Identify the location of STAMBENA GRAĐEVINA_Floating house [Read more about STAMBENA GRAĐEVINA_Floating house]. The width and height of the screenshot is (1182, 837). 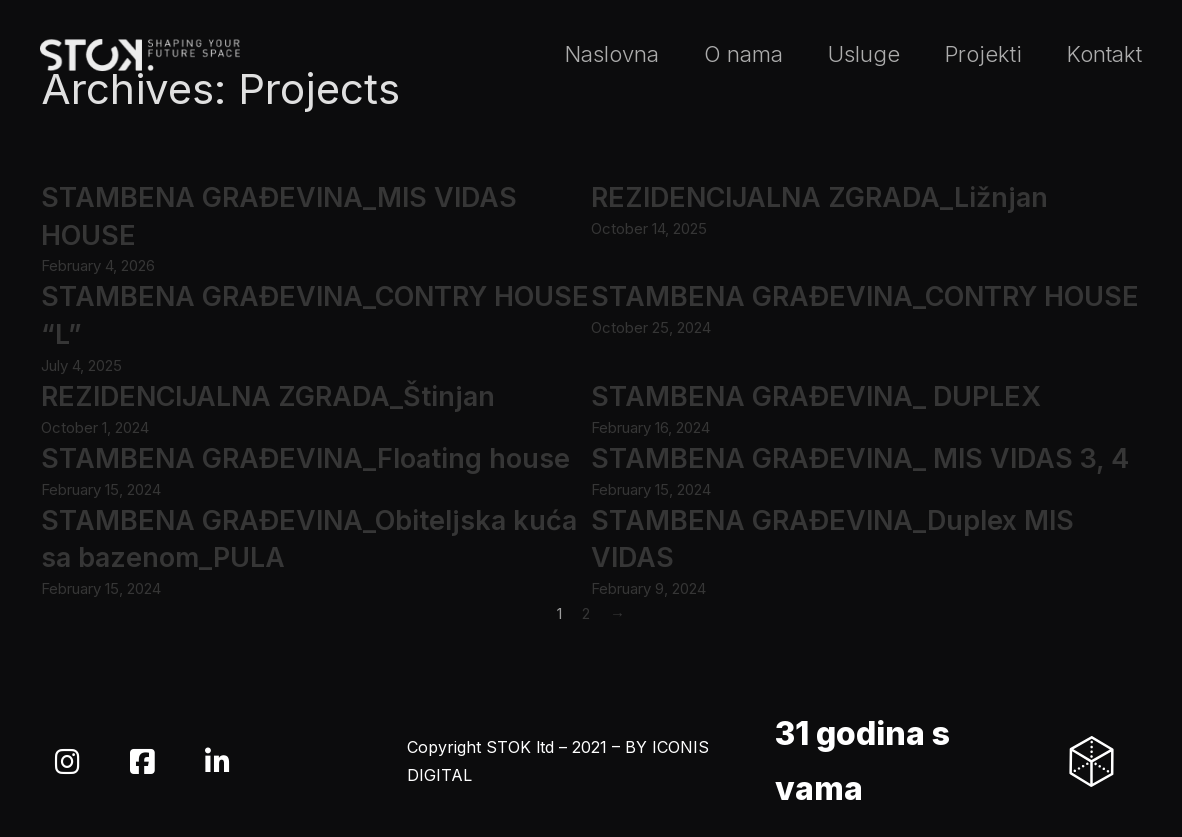
(305, 458).